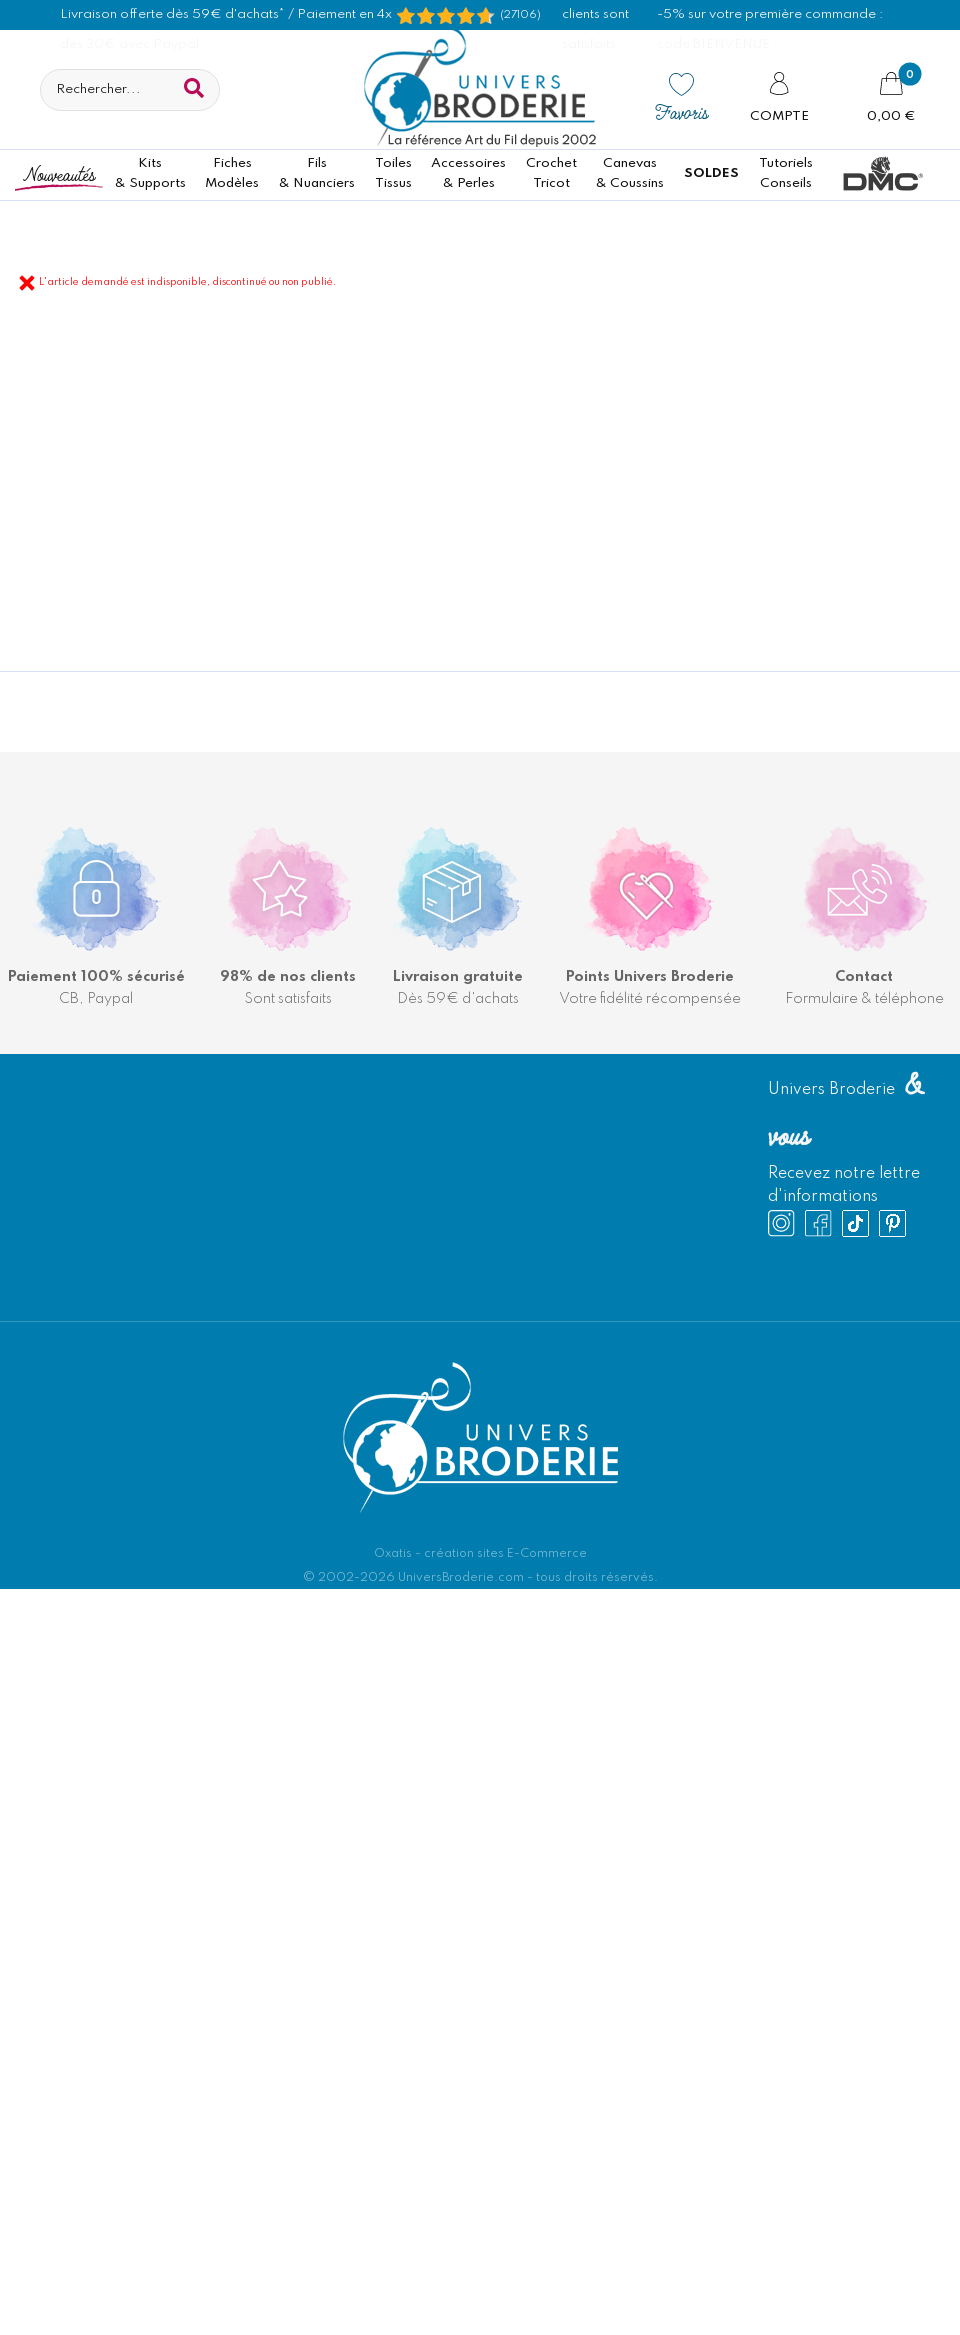 This screenshot has width=960, height=2335. What do you see at coordinates (59, 173) in the screenshot?
I see `Nouveautés` at bounding box center [59, 173].